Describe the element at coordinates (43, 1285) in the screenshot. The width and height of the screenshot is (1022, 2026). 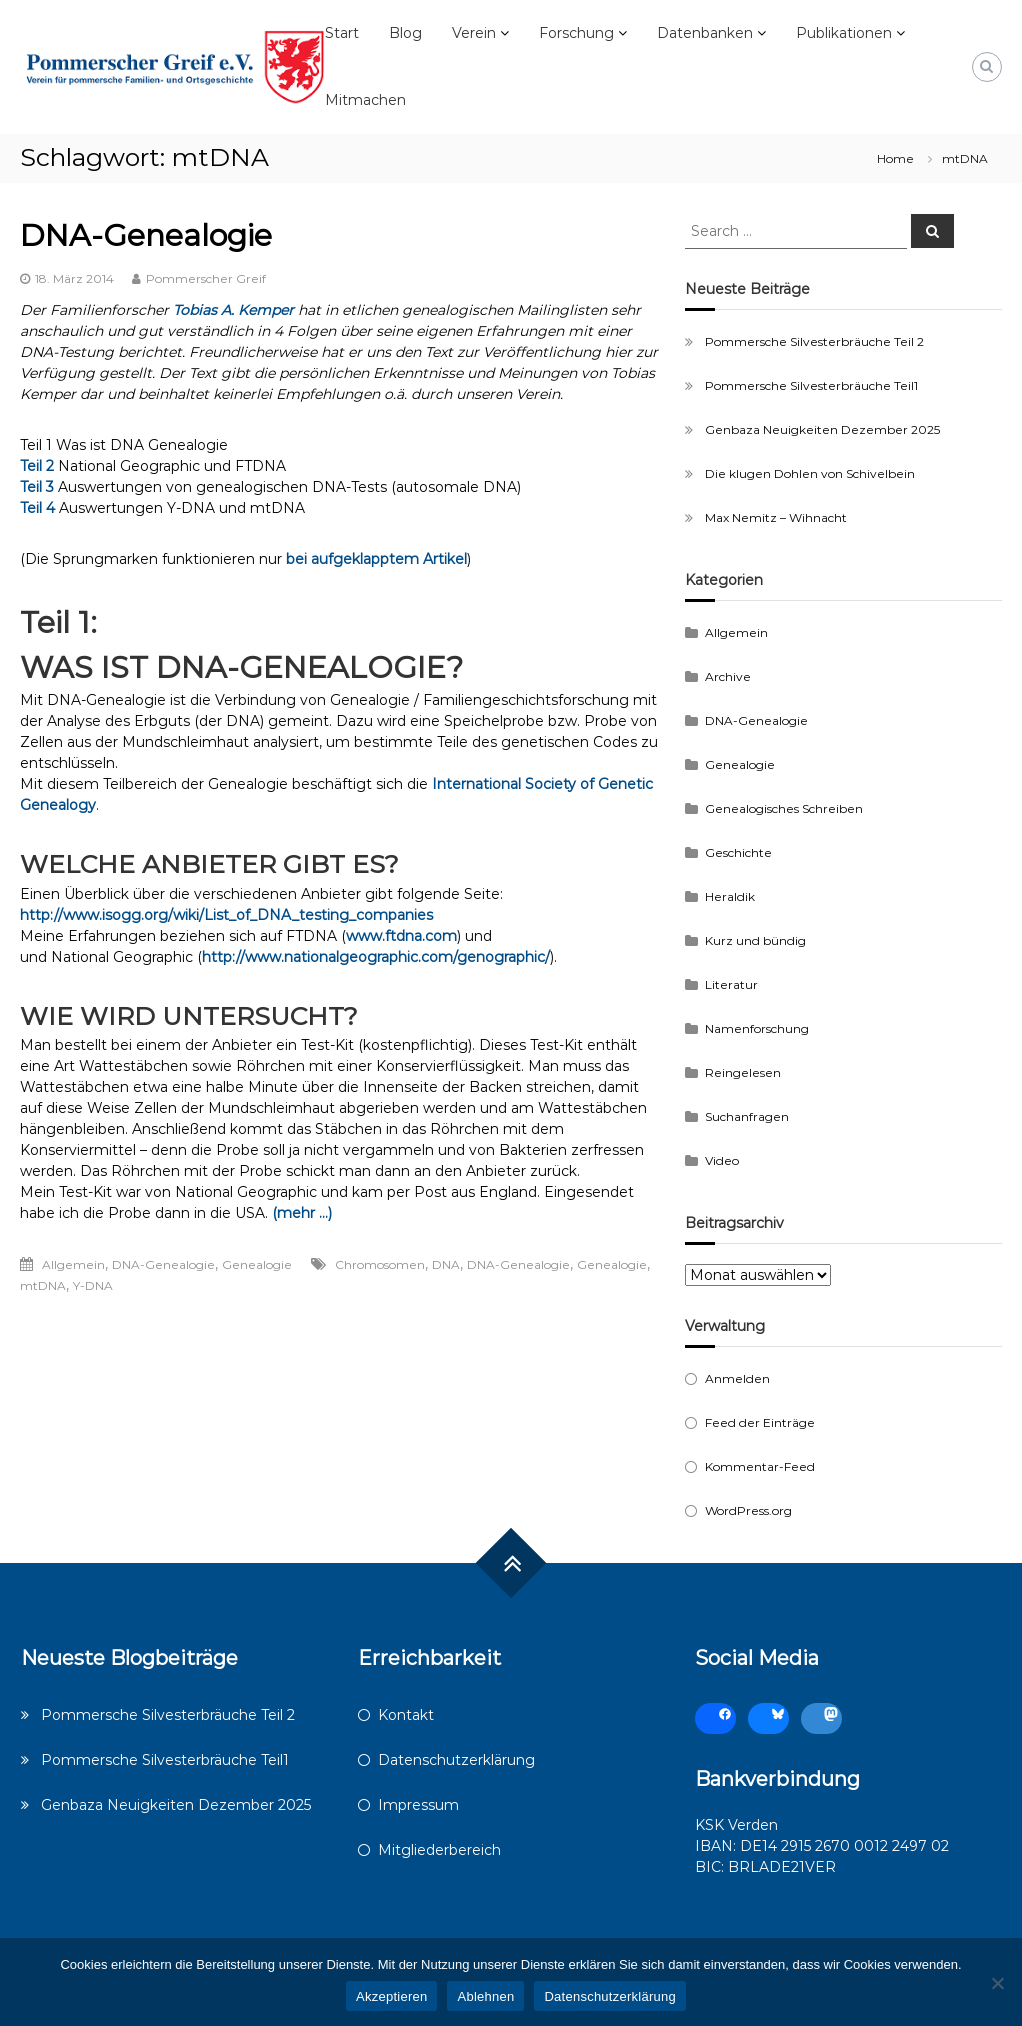
I see `mtDNA` at that location.